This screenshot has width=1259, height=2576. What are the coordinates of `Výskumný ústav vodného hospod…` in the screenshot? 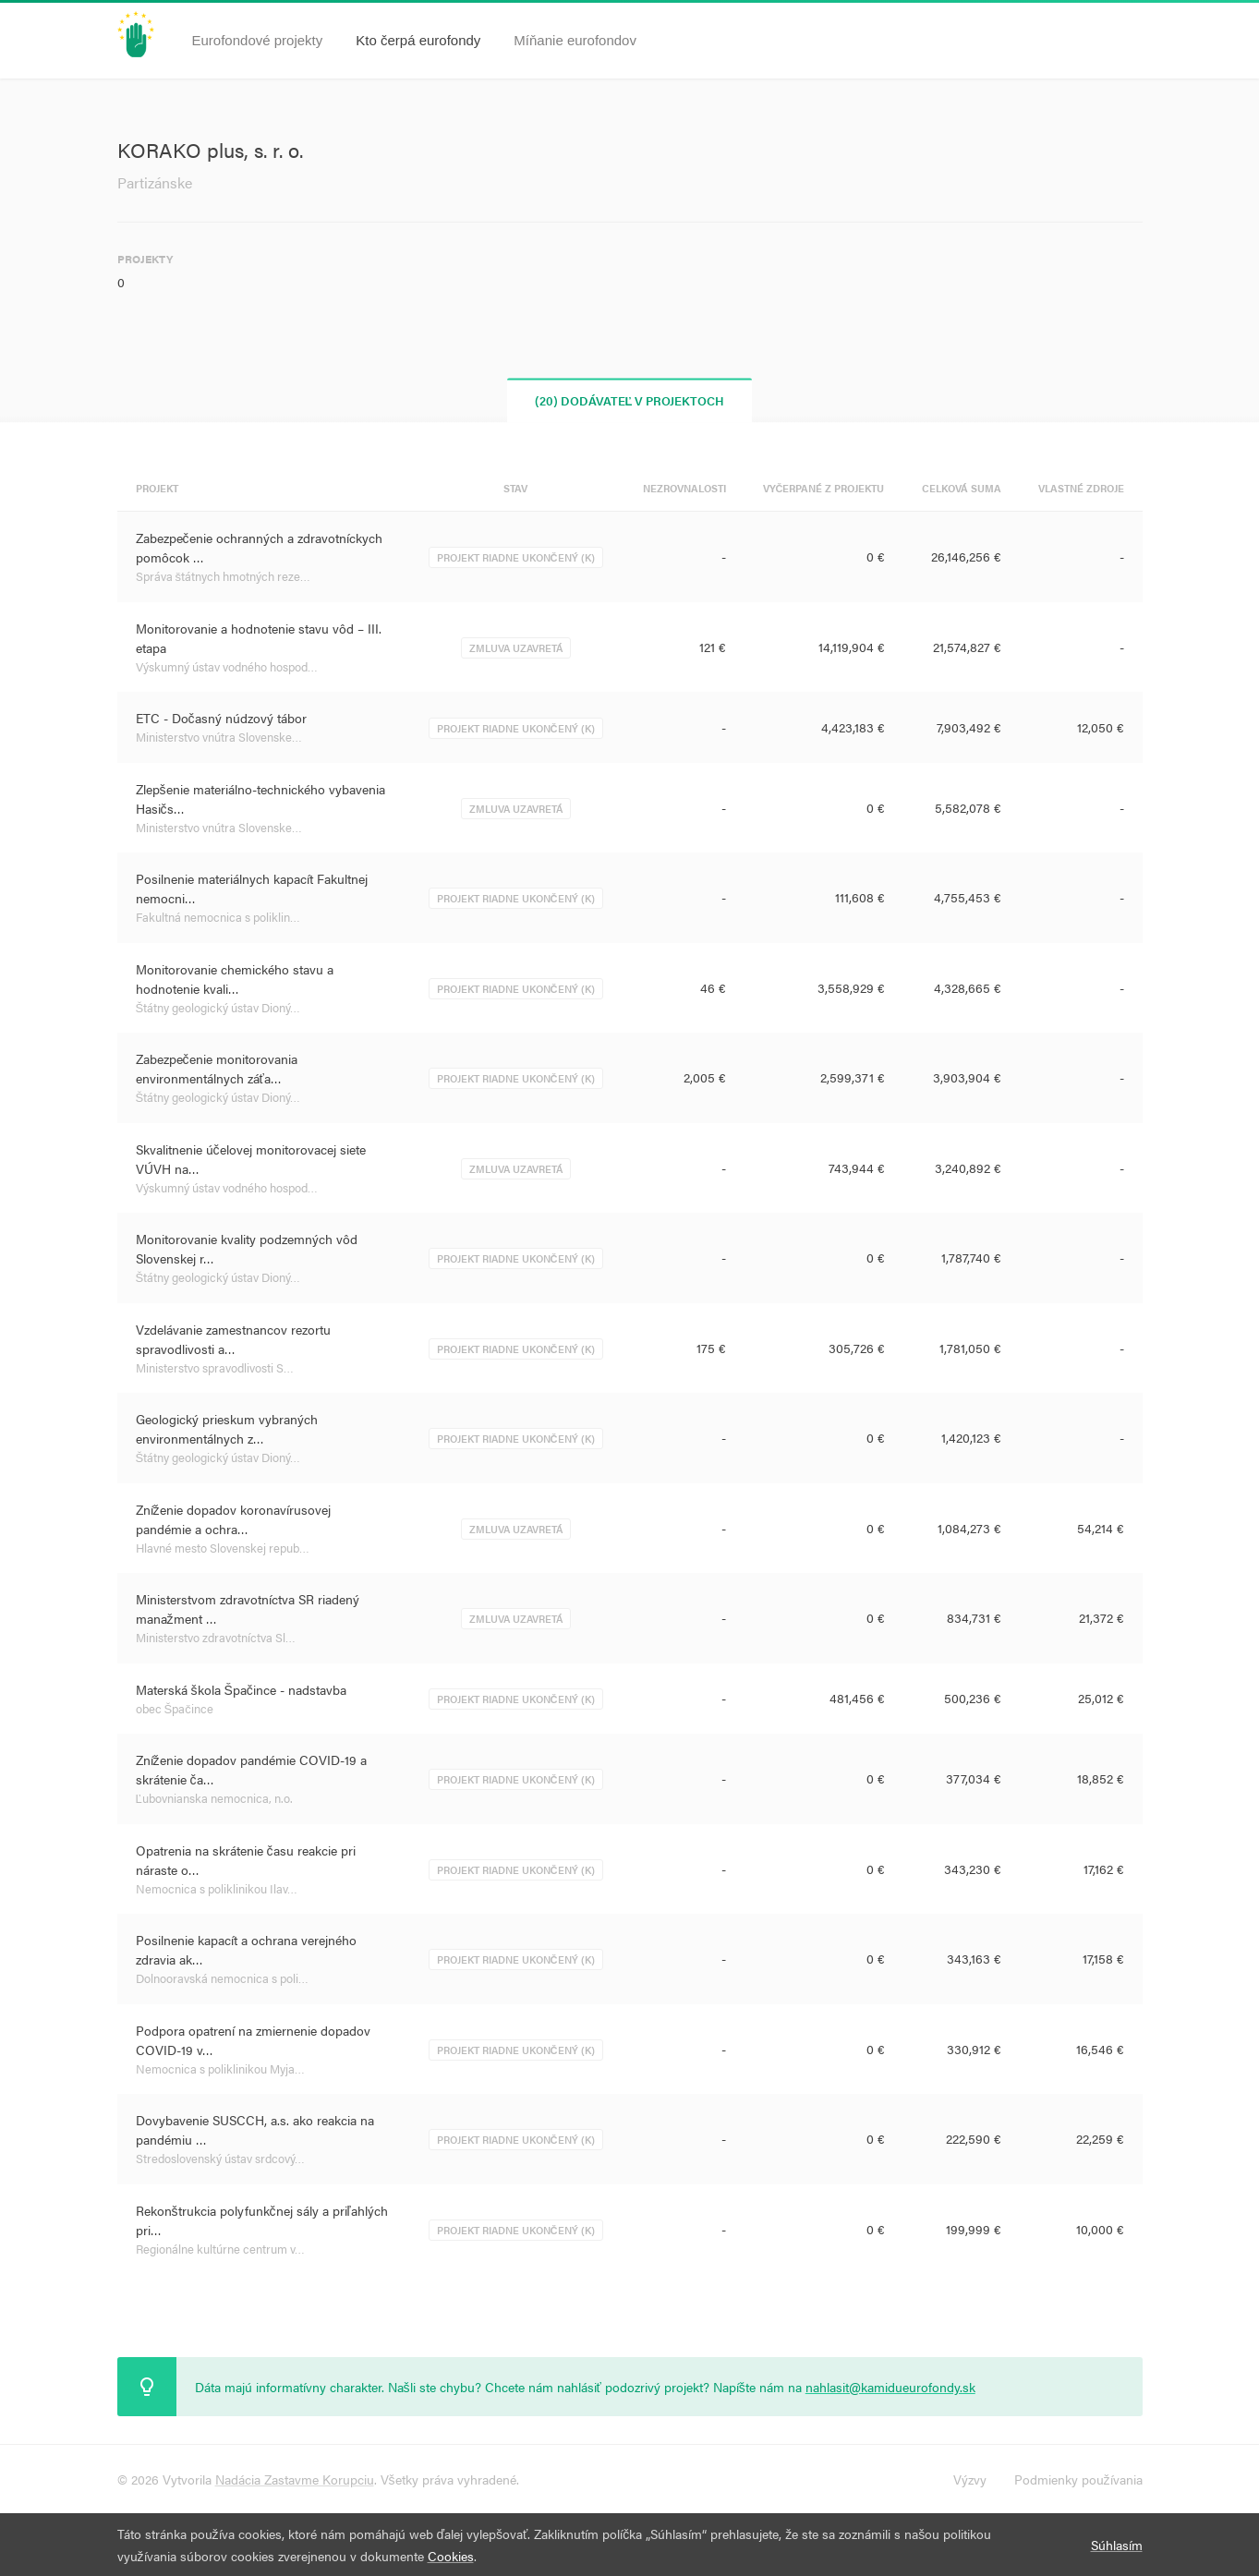 It's located at (227, 666).